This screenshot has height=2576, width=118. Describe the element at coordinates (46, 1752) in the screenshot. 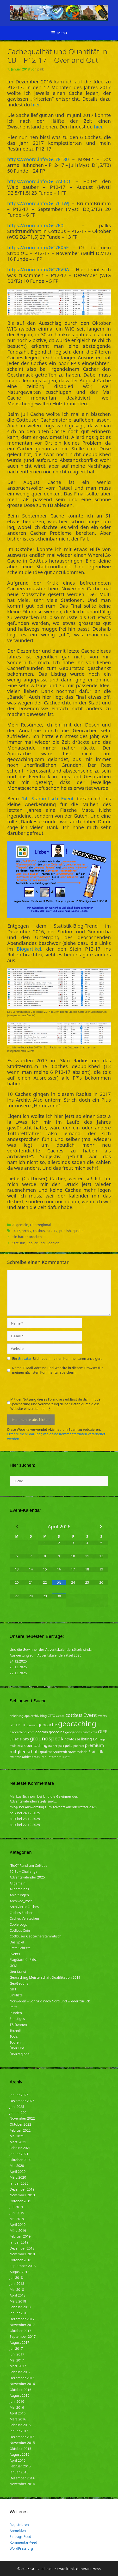

I see `qualität [qualität (6 Einträge)]` at that location.